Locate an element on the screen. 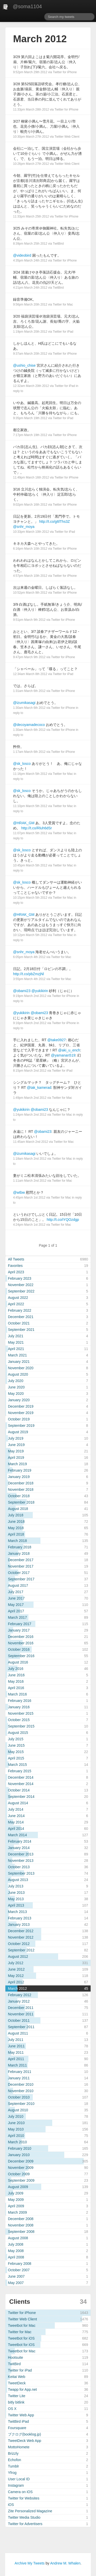  8:15pm March 2nd 2012 is located at coordinates (29, 1070).